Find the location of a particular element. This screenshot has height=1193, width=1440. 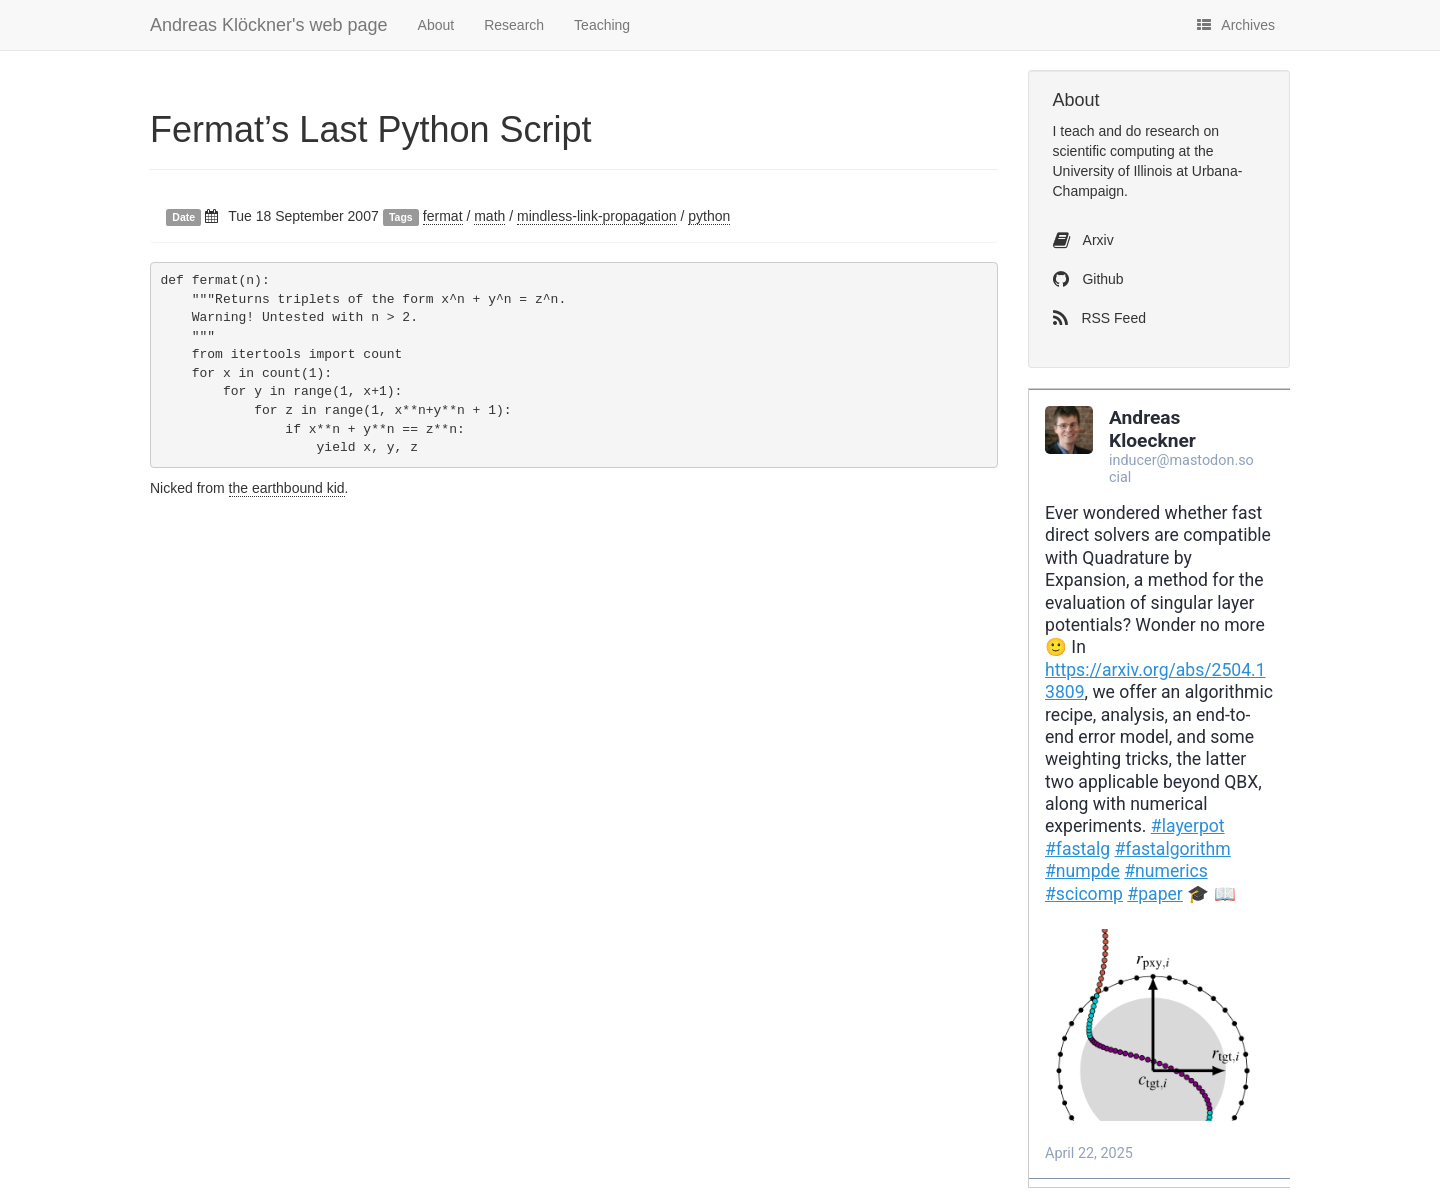

math is located at coordinates (489, 216).